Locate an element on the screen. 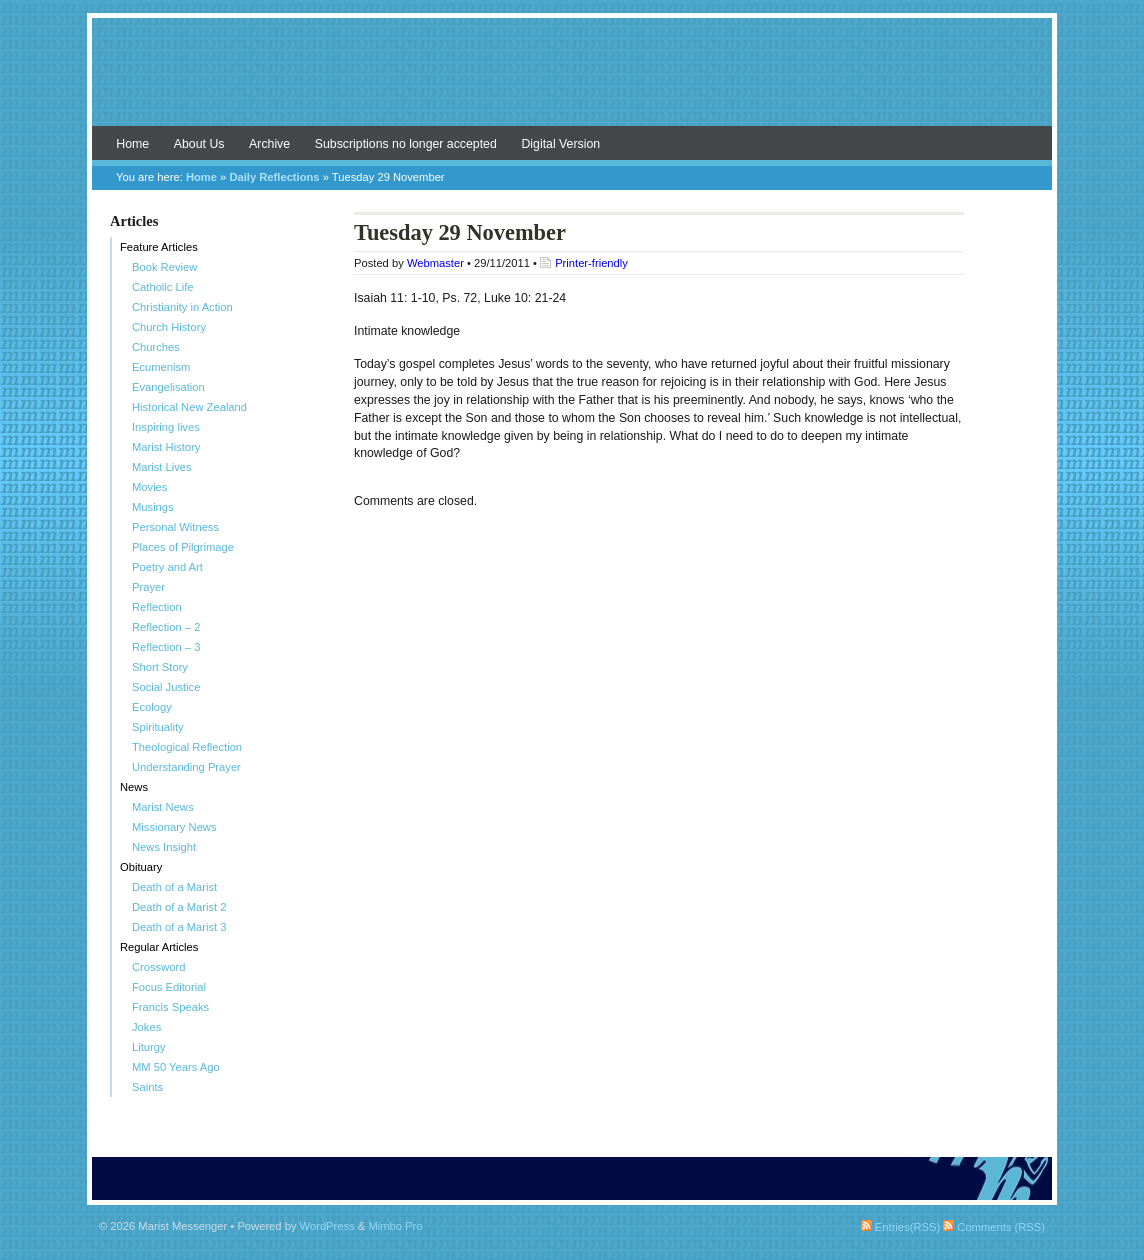 The height and width of the screenshot is (1260, 1144). Marist News is located at coordinates (163, 807).